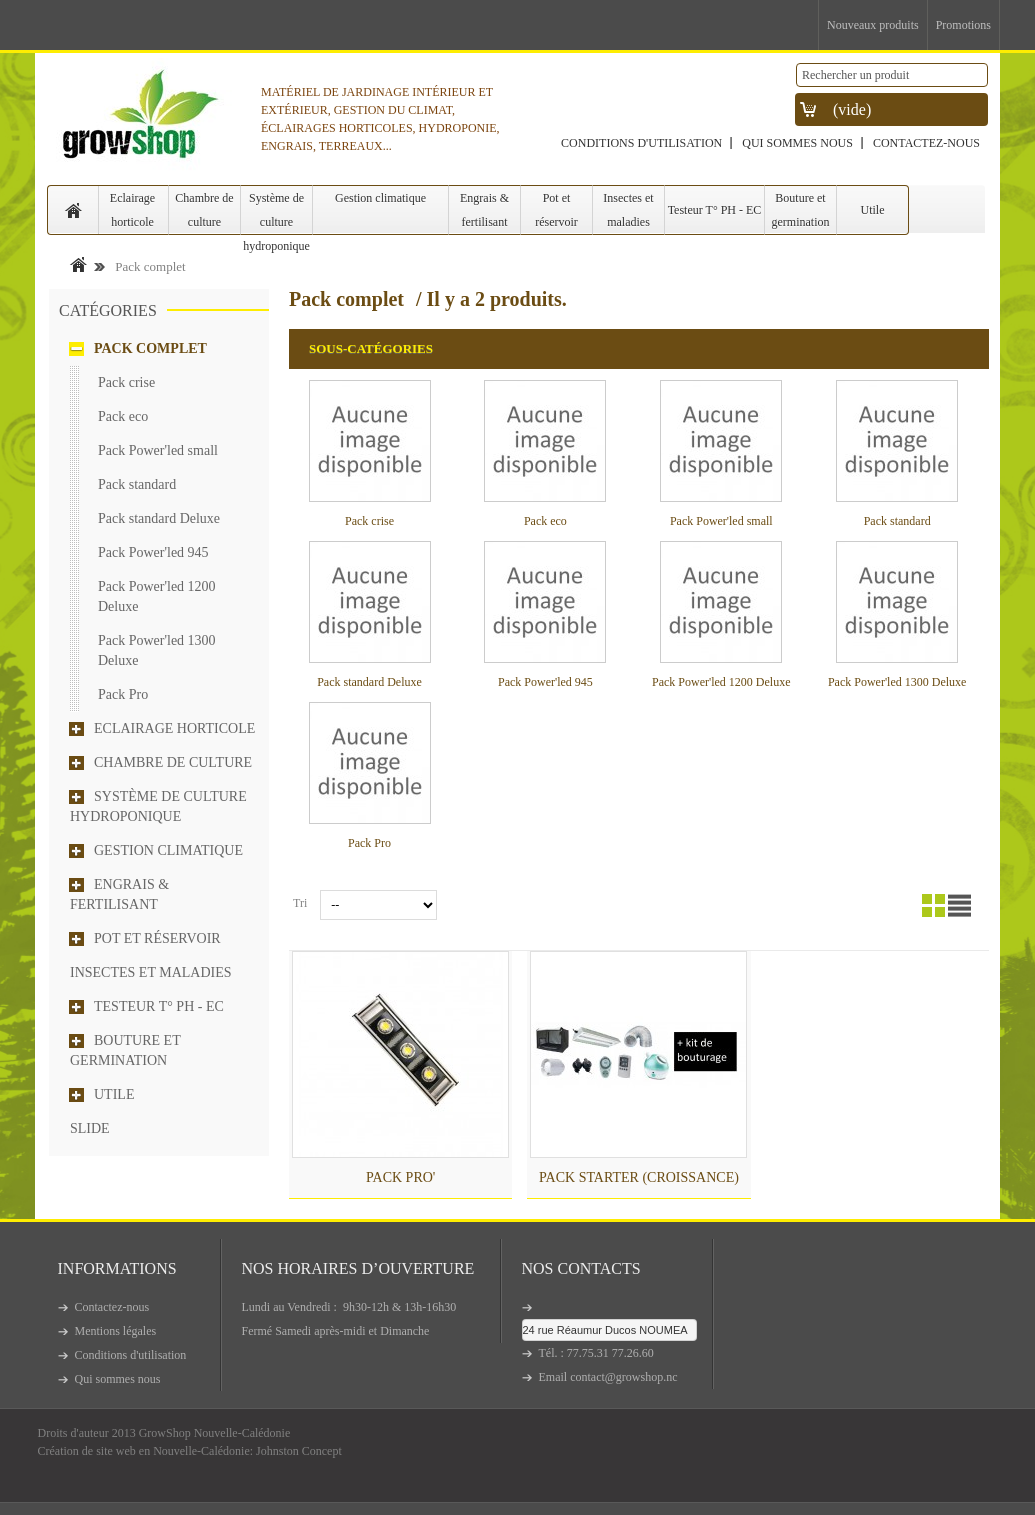 This screenshot has height=1515, width=1035. I want to click on Pack complet, so click(150, 348).